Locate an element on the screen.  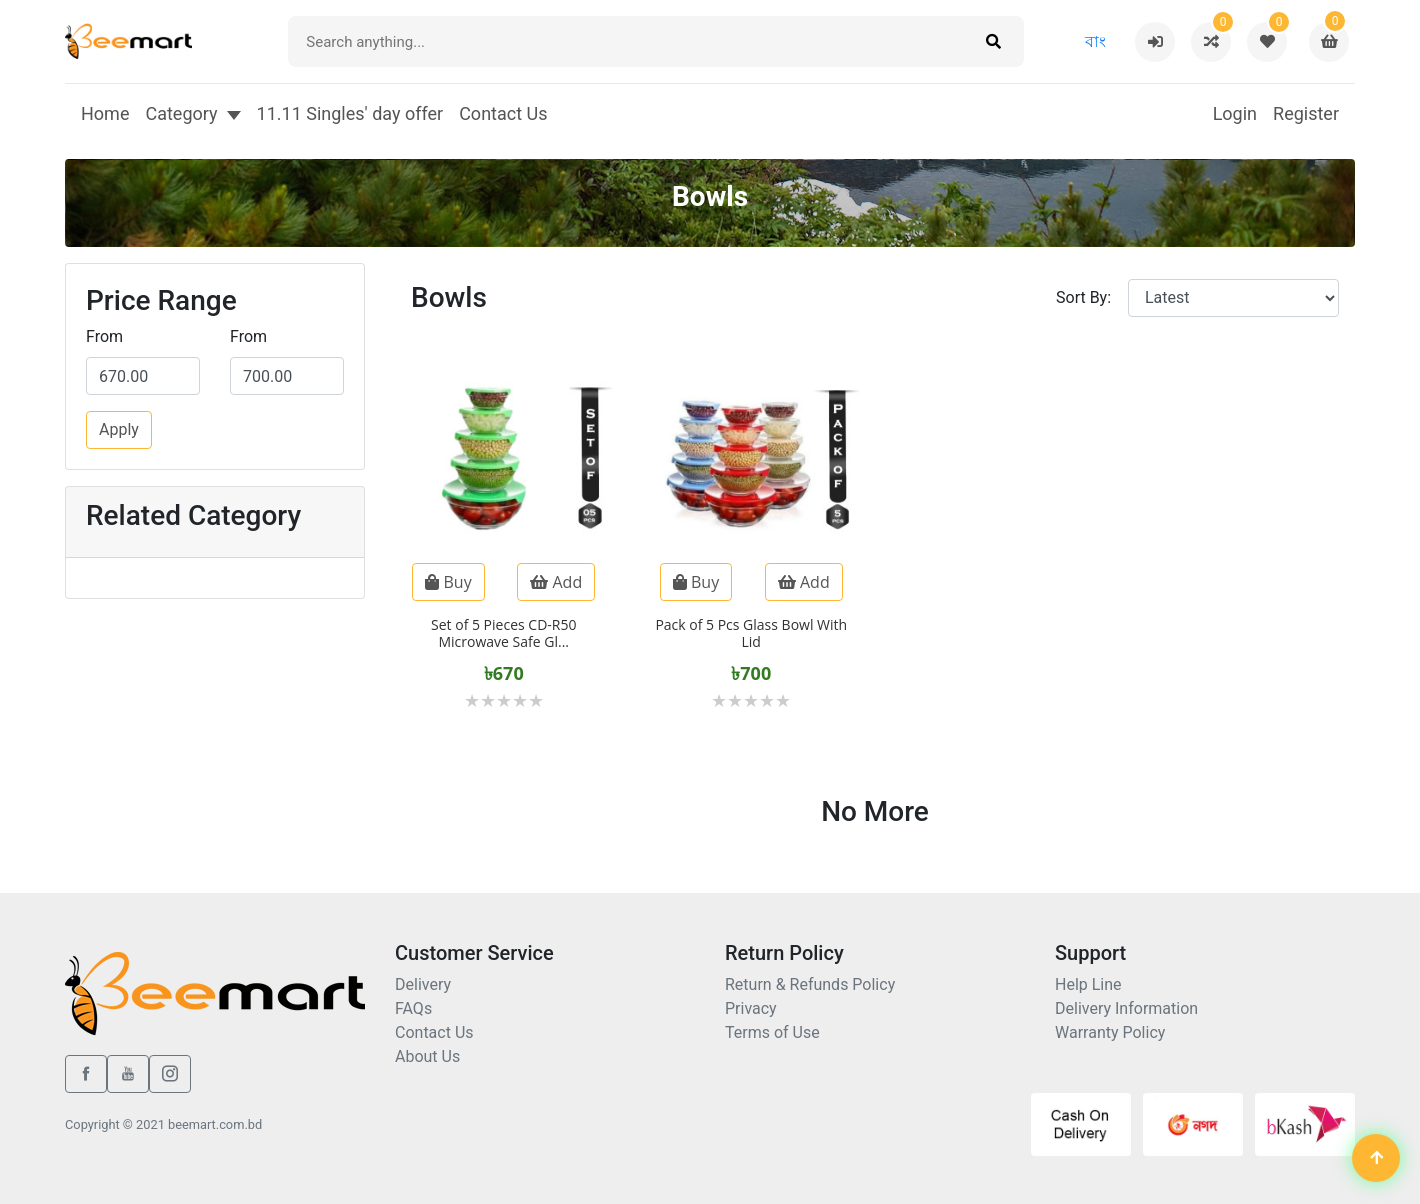
FAQs is located at coordinates (413, 1008).